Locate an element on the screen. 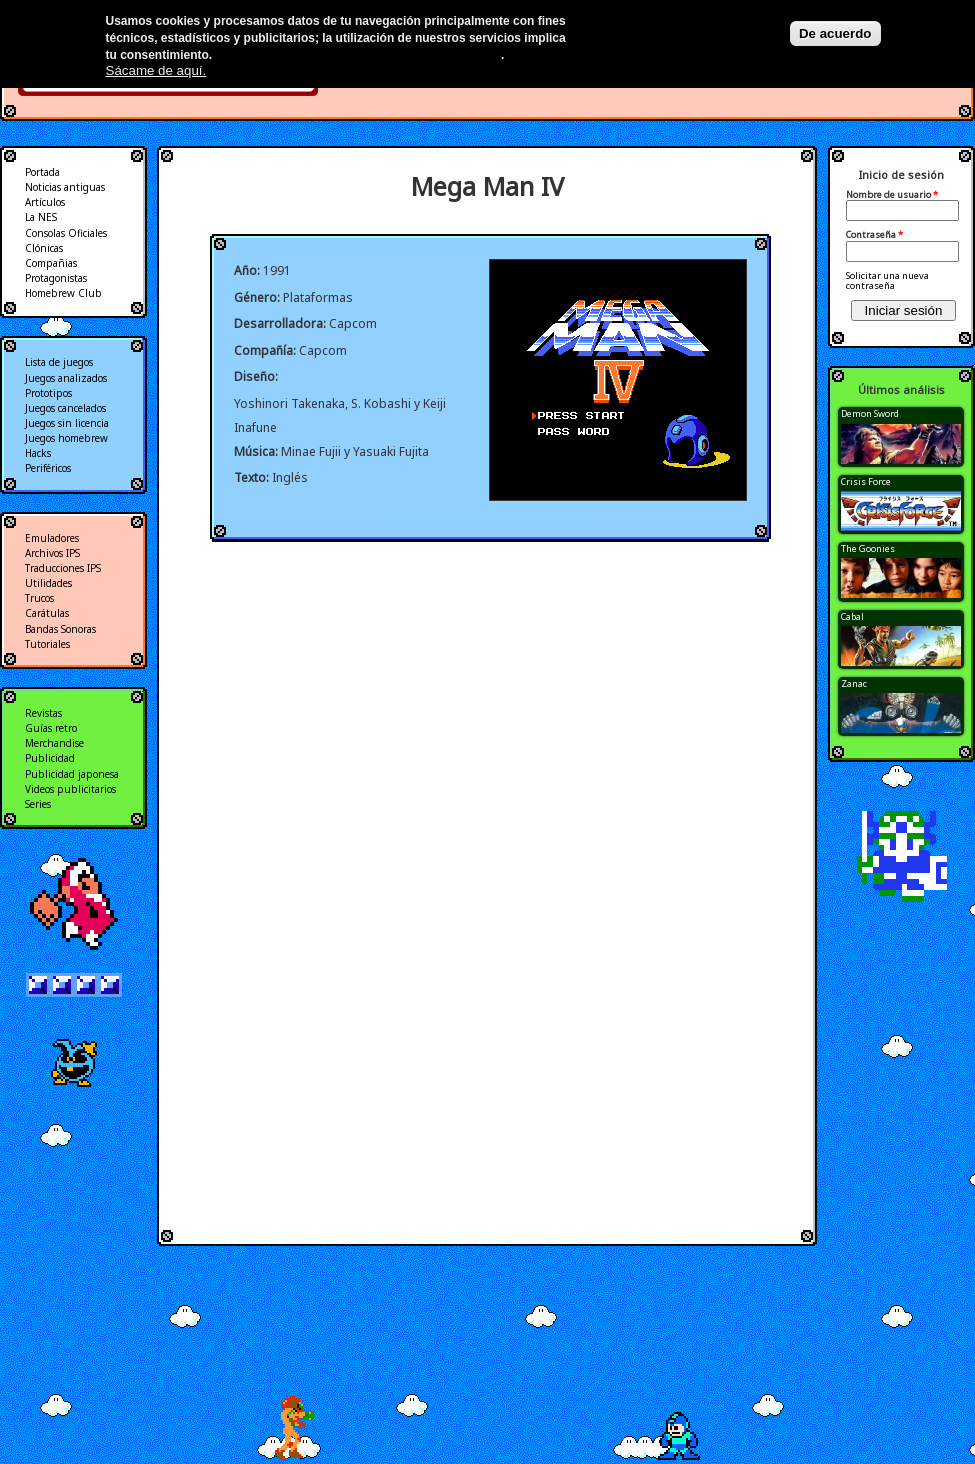 Image resolution: width=975 pixels, height=1464 pixels. Publicidad japonesa is located at coordinates (72, 774).